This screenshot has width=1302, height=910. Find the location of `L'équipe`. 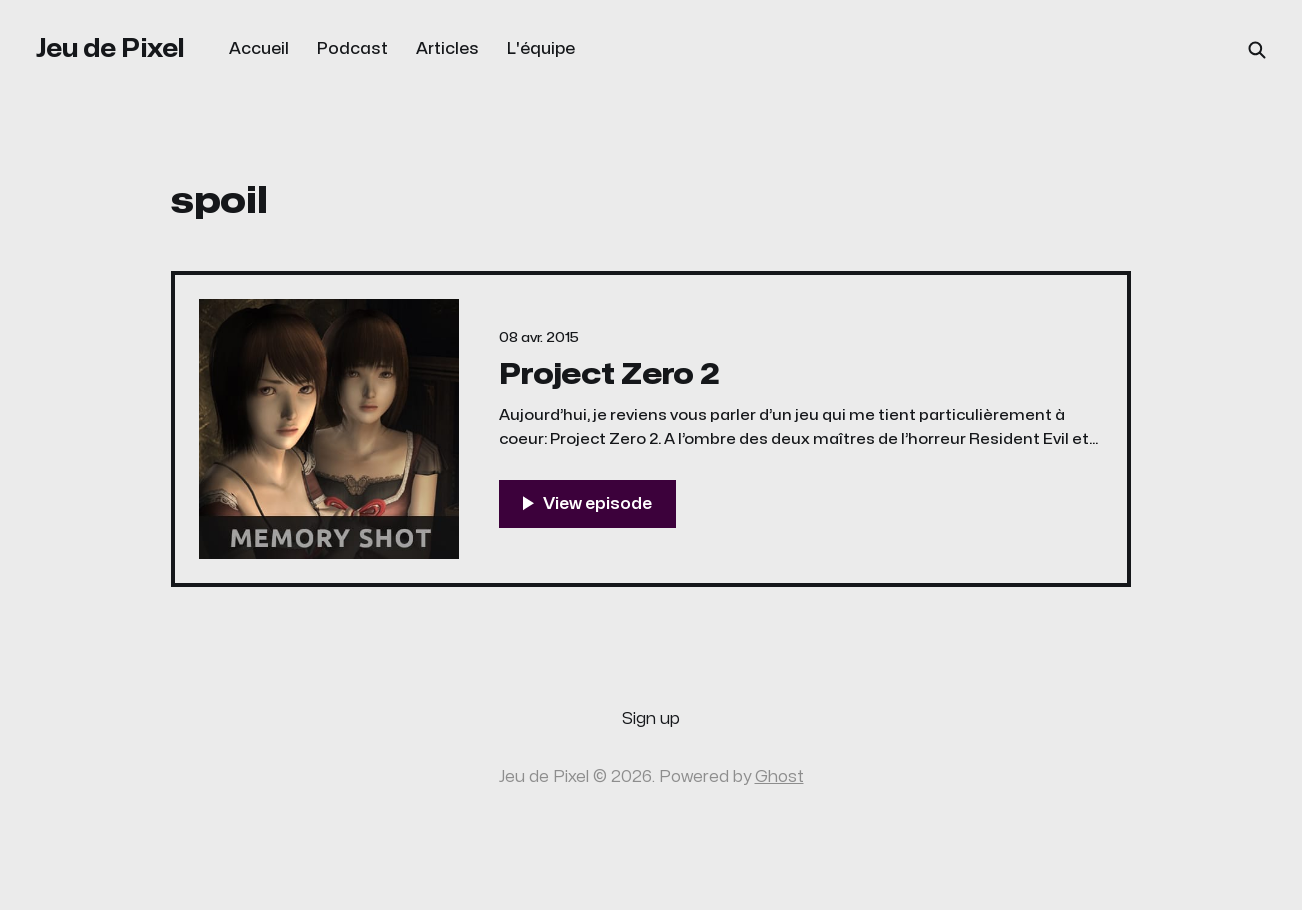

L'équipe is located at coordinates (541, 49).